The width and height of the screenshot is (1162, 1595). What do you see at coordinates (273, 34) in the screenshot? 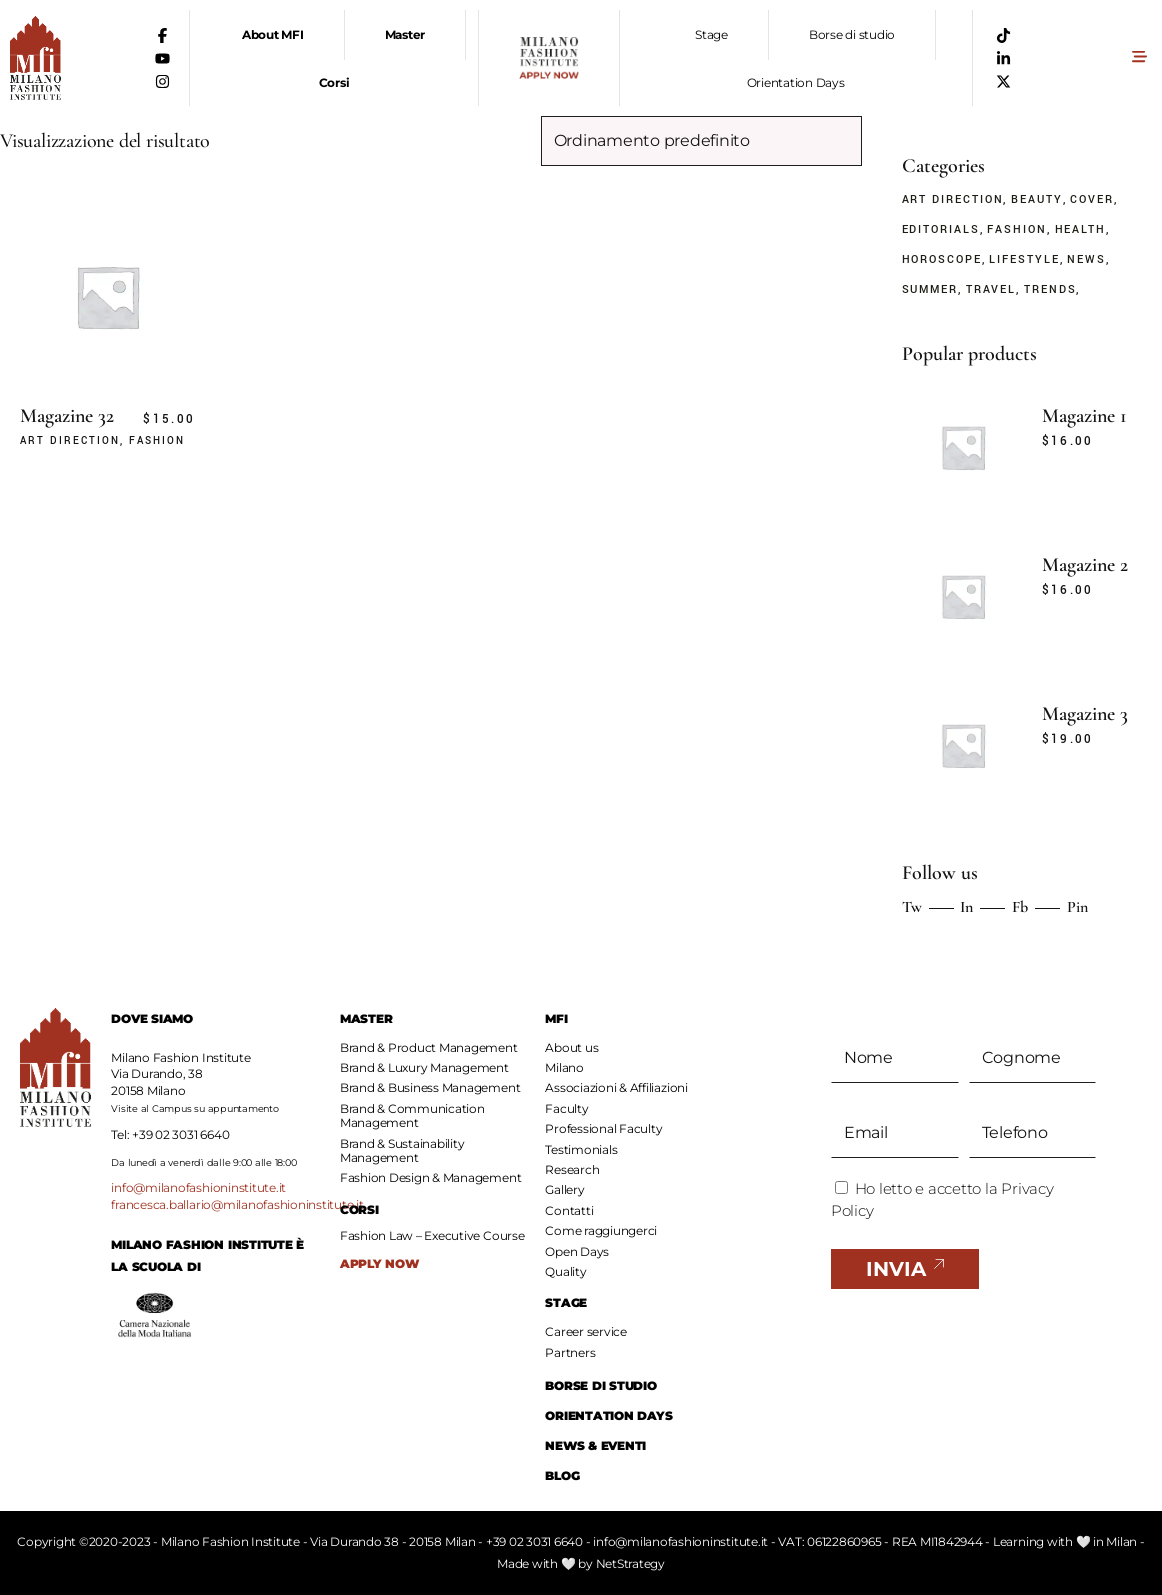
I see `About MFI` at bounding box center [273, 34].